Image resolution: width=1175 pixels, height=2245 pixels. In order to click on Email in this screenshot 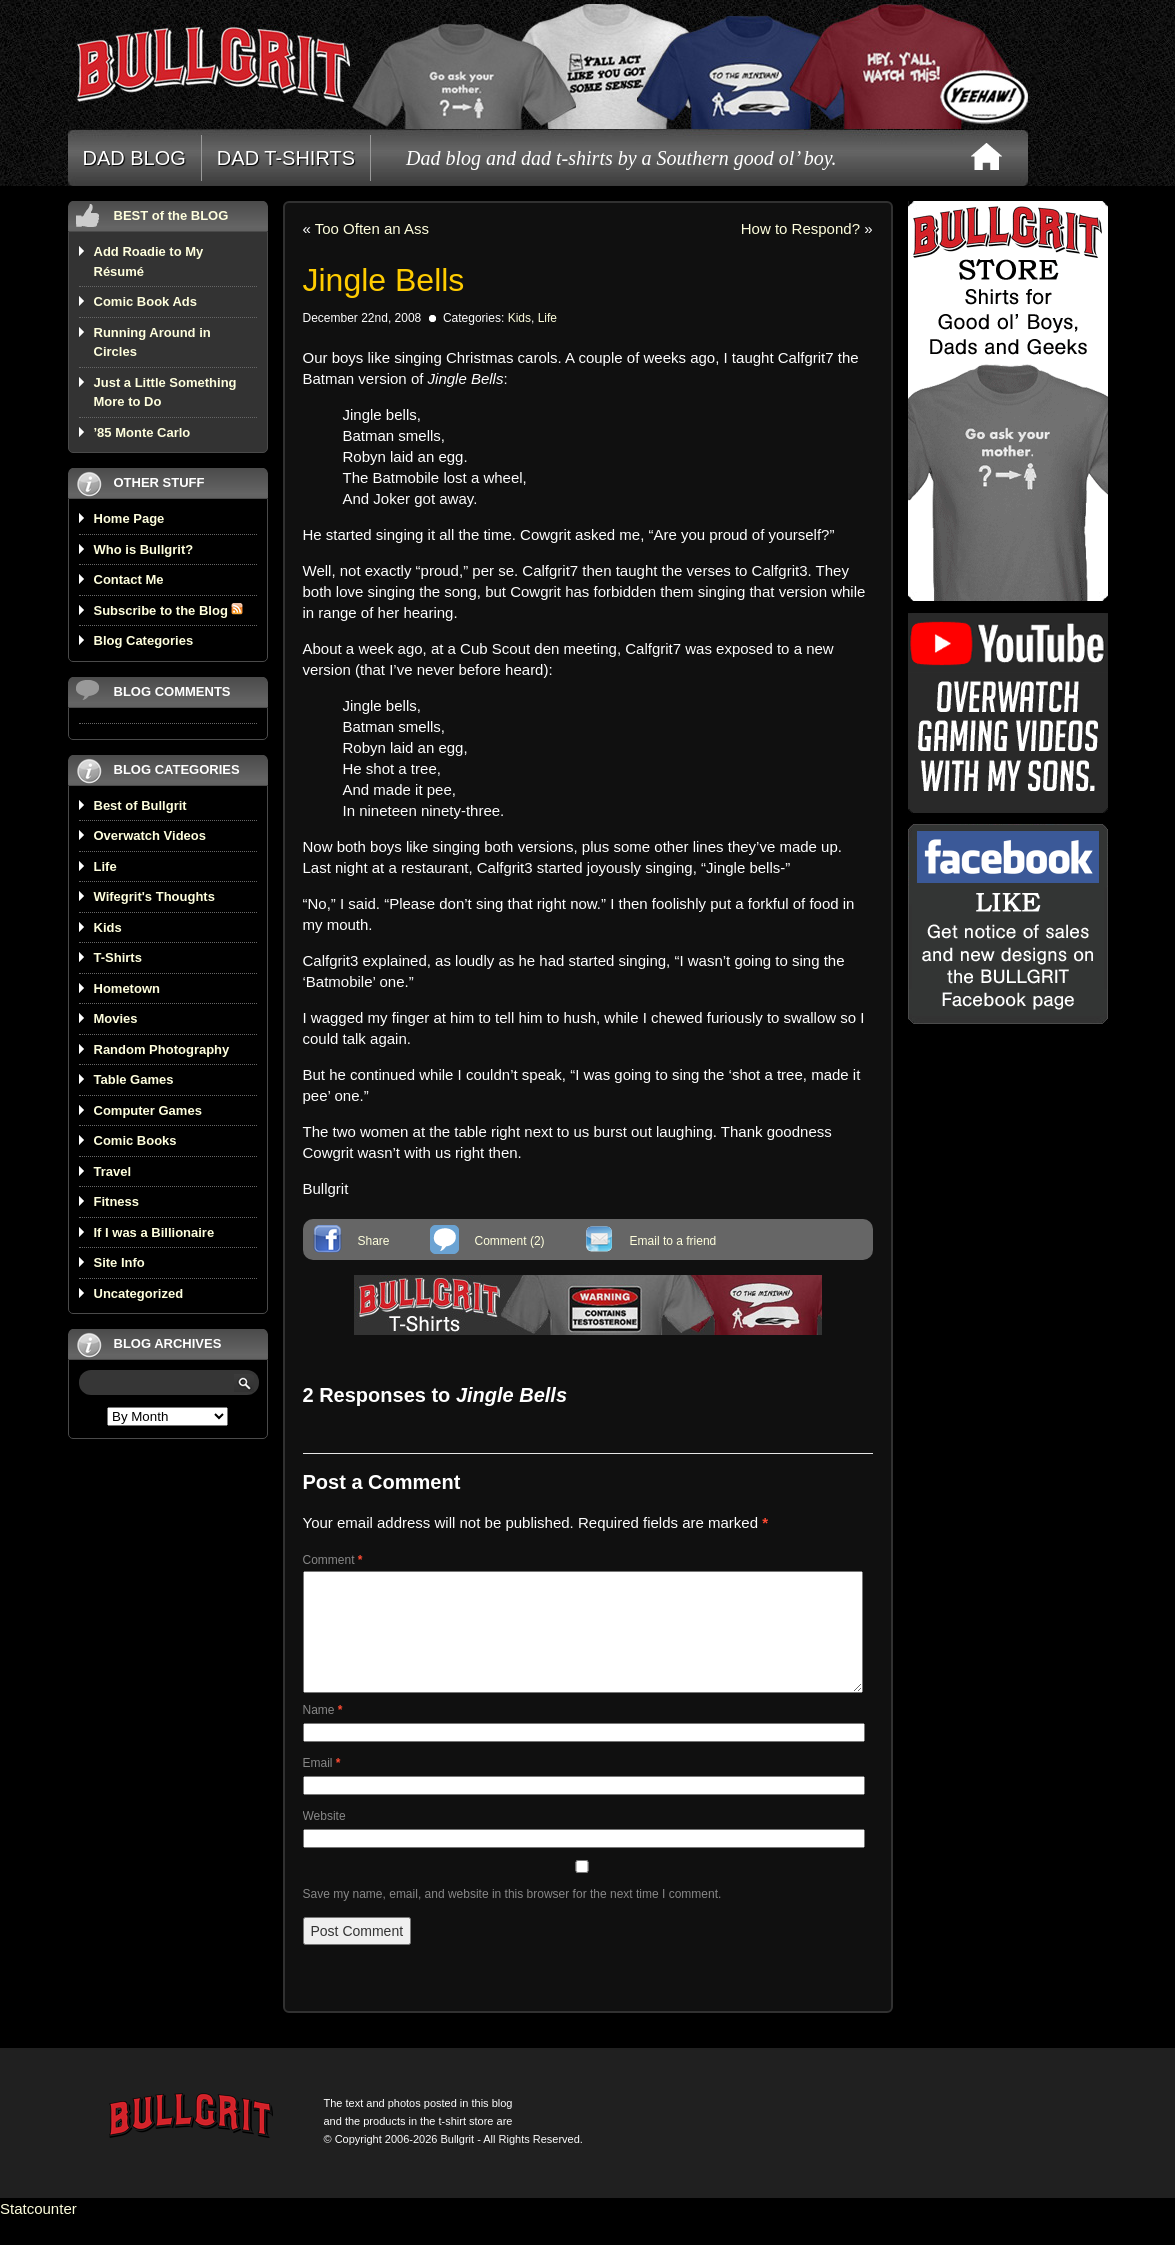, I will do `click(322, 1787)`.